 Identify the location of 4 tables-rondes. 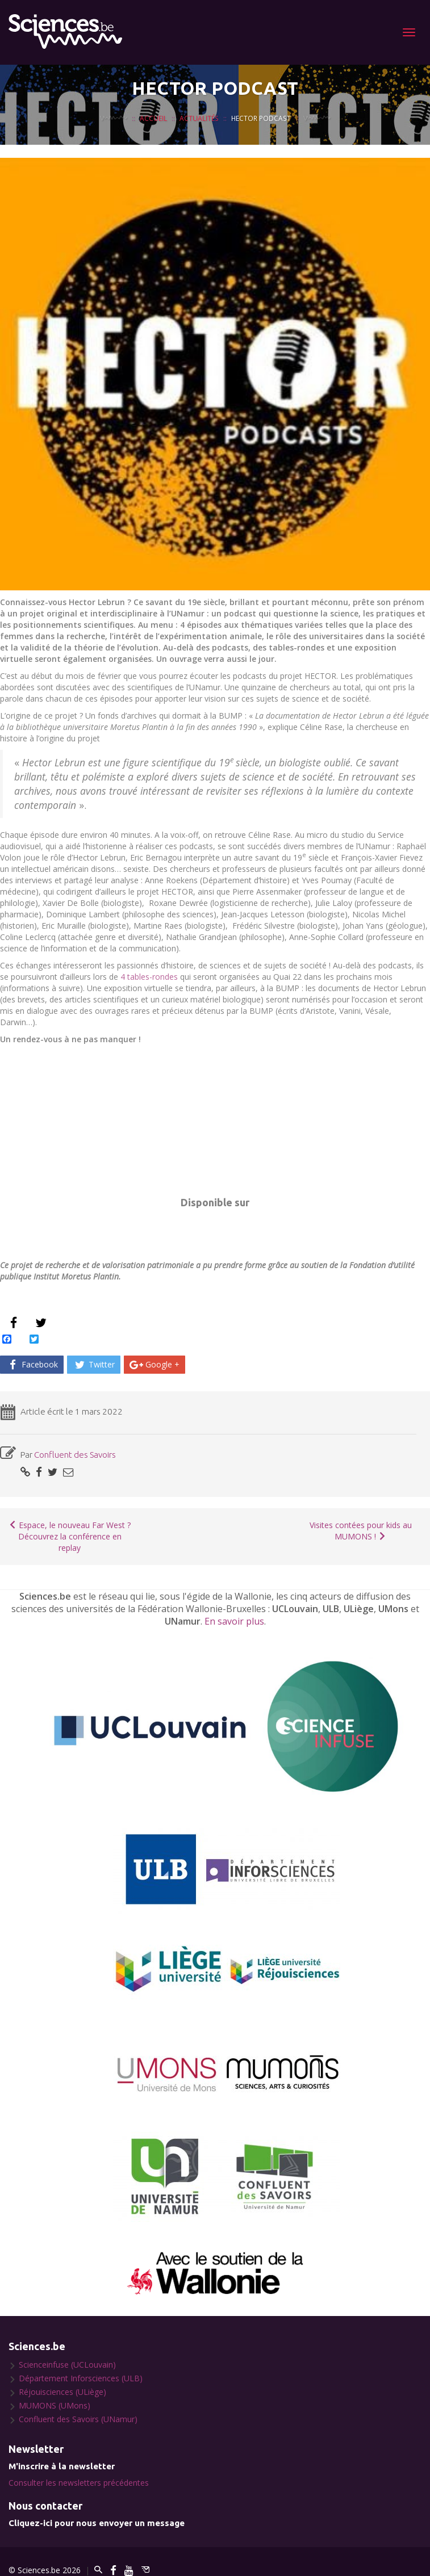
(150, 976).